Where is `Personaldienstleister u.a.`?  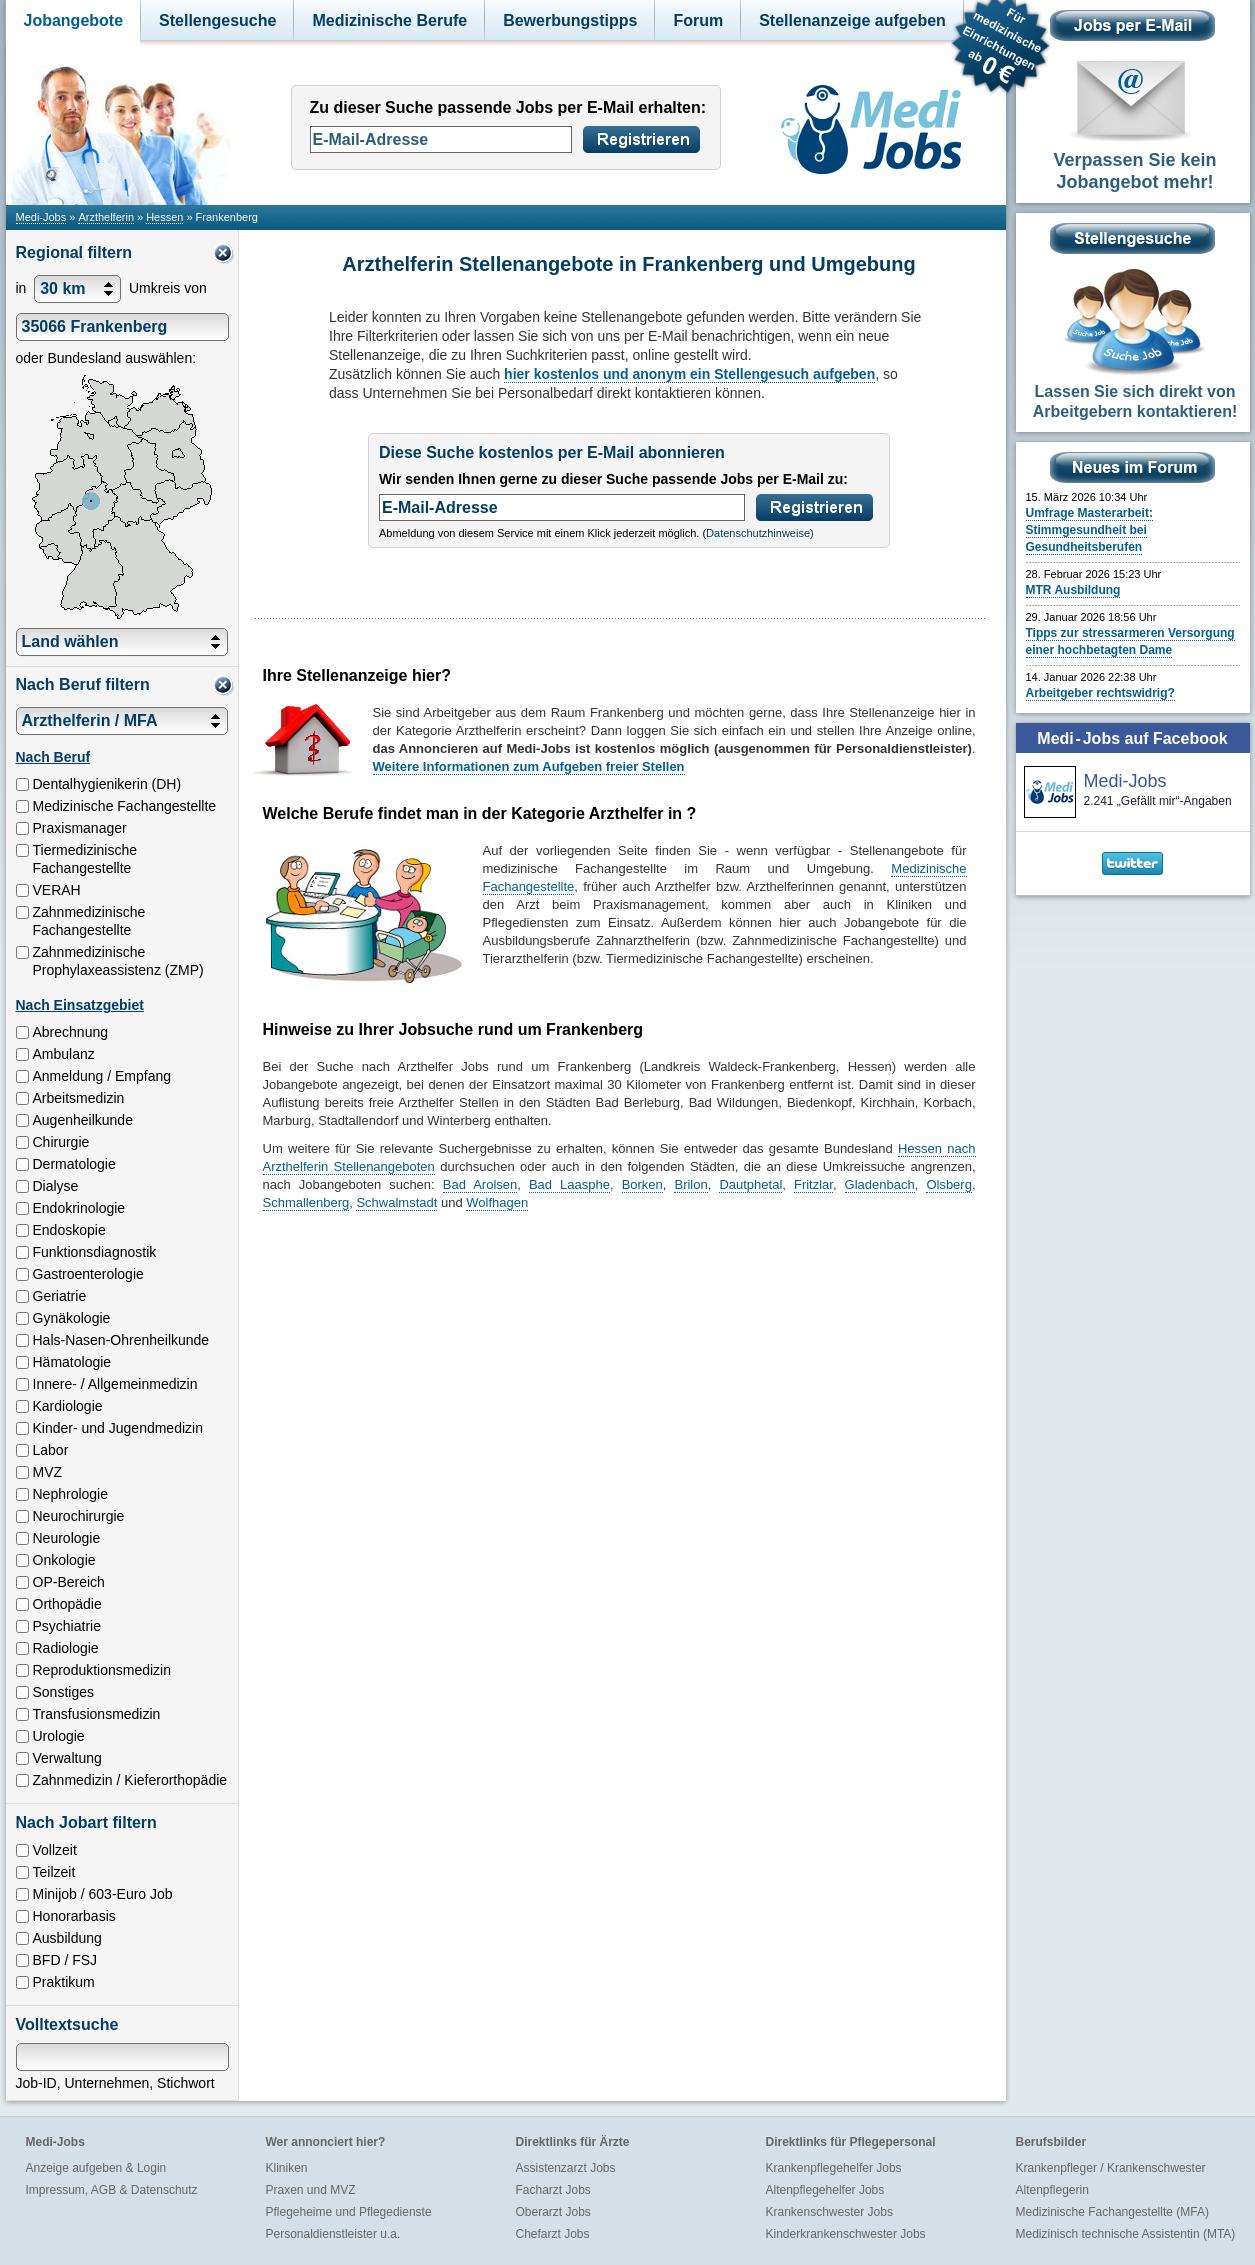 Personaldienstleister u.a. is located at coordinates (333, 2234).